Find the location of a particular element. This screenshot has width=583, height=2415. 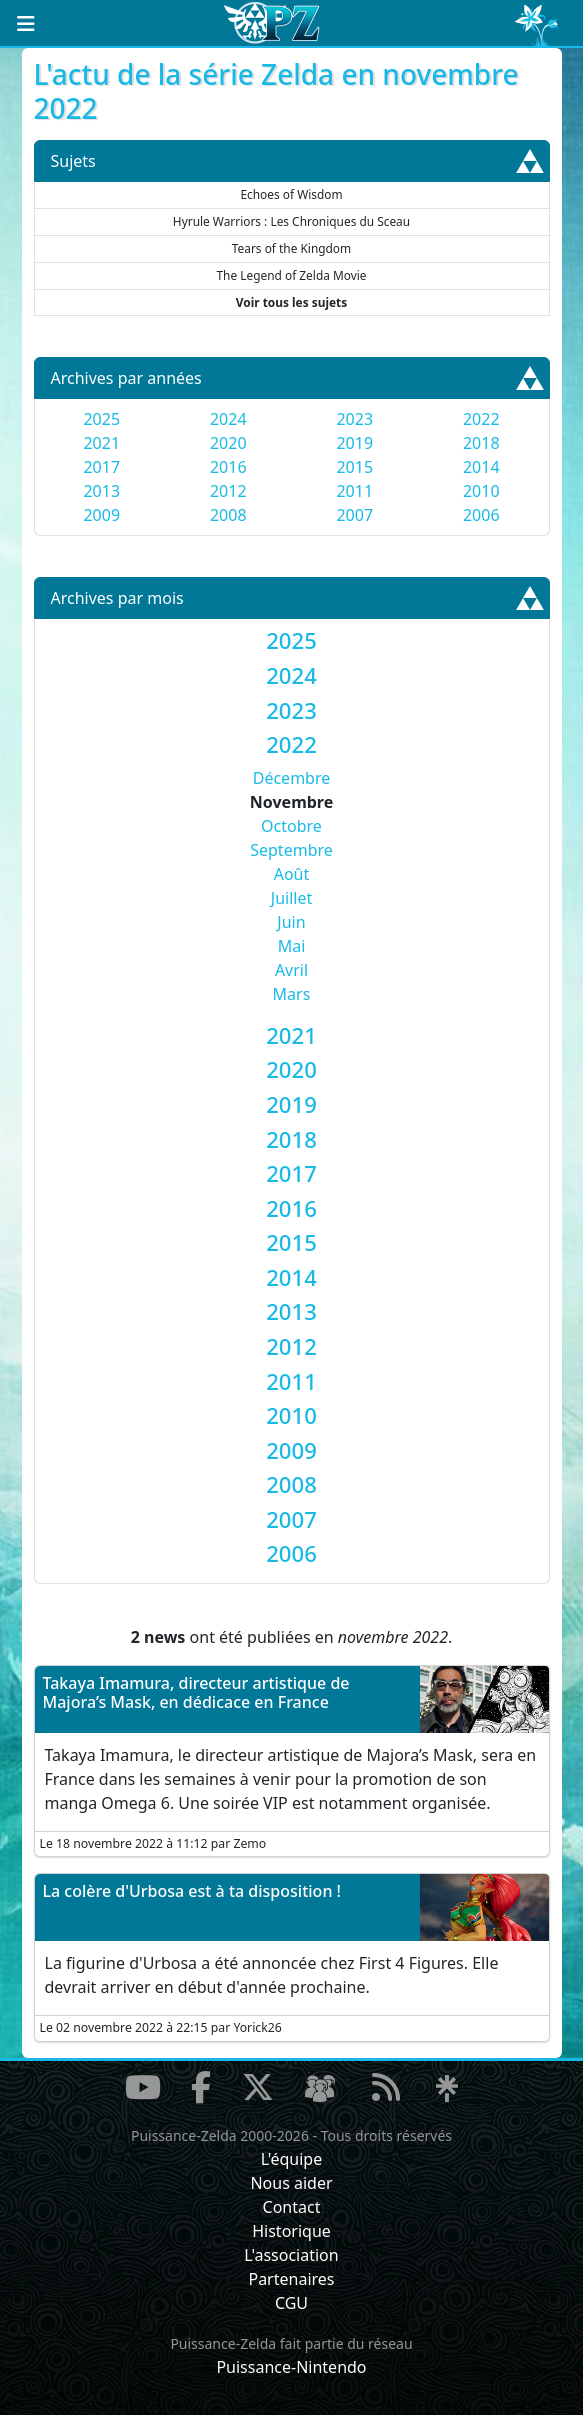

Nous aider is located at coordinates (291, 2183).